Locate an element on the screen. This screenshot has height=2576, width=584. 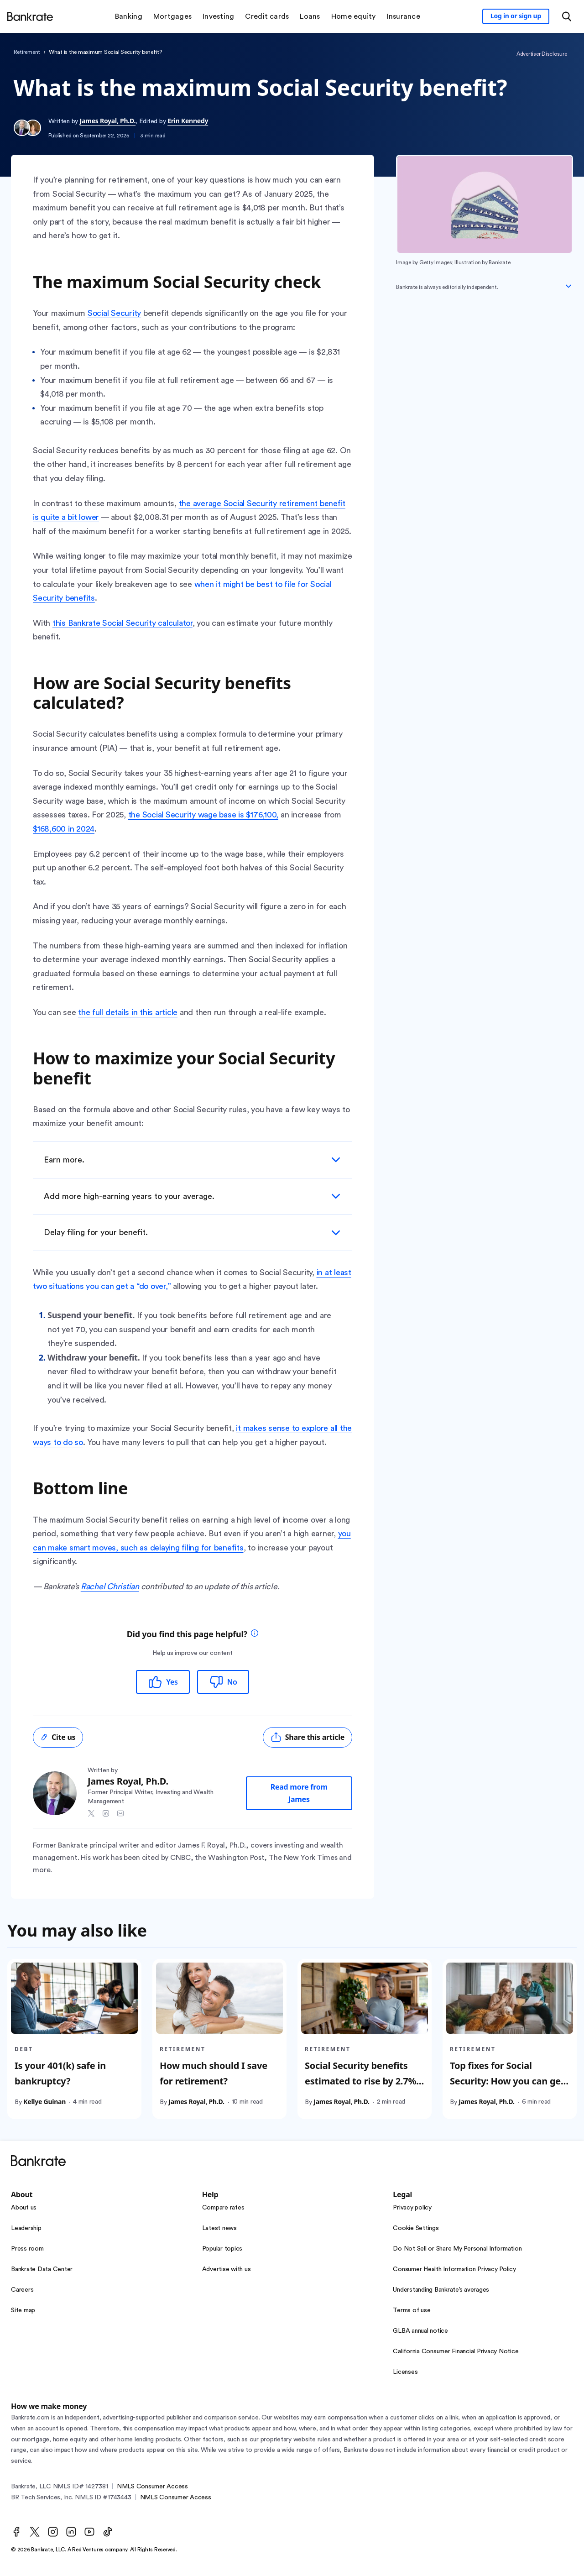
Licenses is located at coordinates (405, 2372).